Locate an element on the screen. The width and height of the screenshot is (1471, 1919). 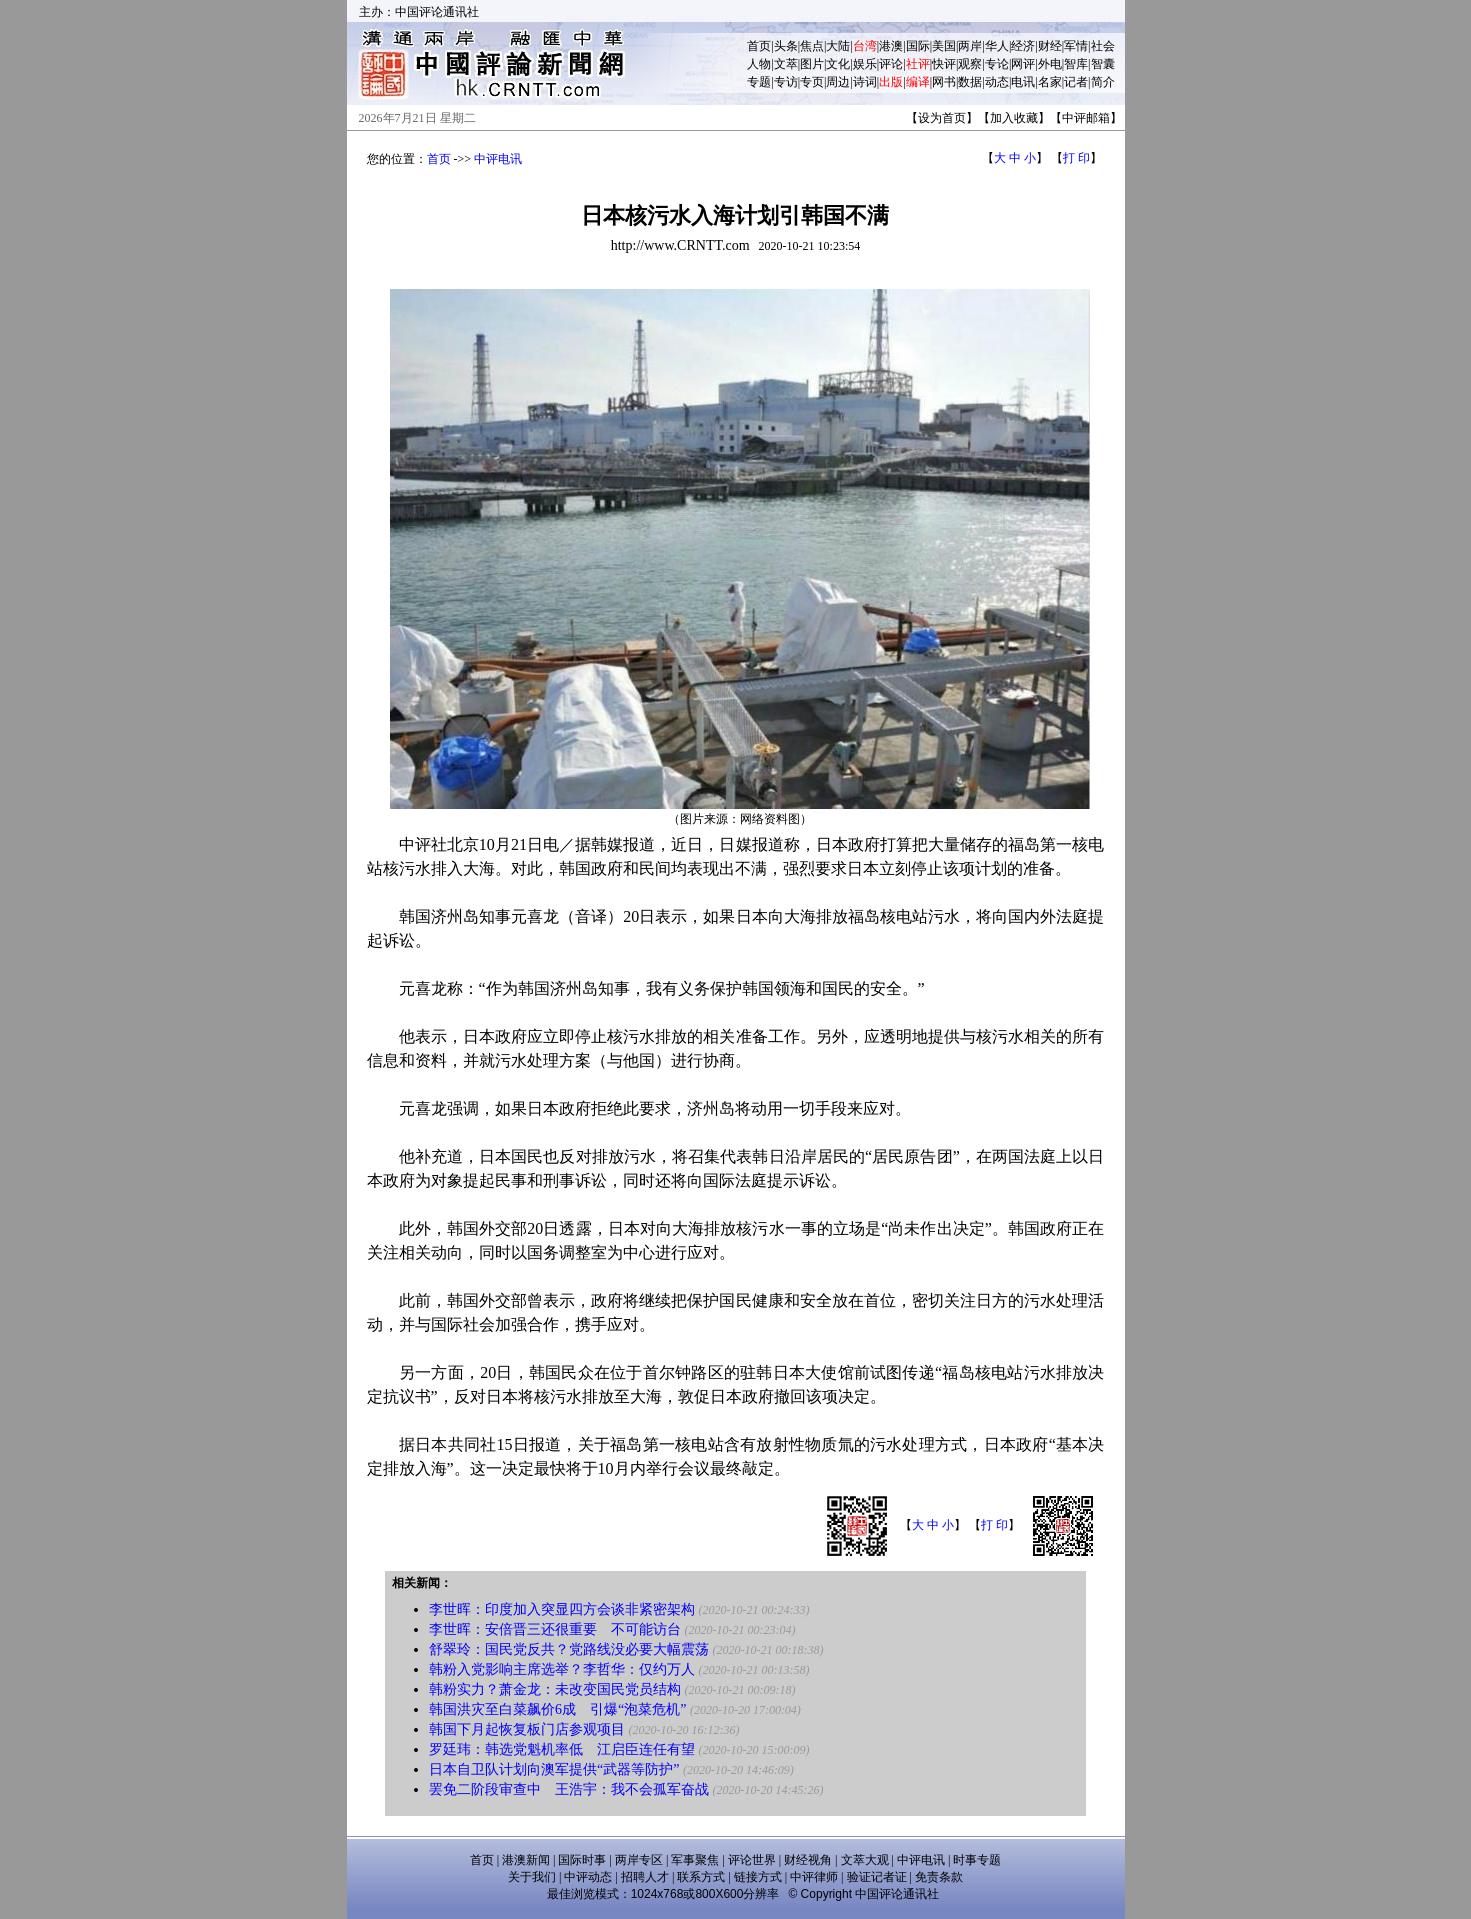
快评 is located at coordinates (944, 64).